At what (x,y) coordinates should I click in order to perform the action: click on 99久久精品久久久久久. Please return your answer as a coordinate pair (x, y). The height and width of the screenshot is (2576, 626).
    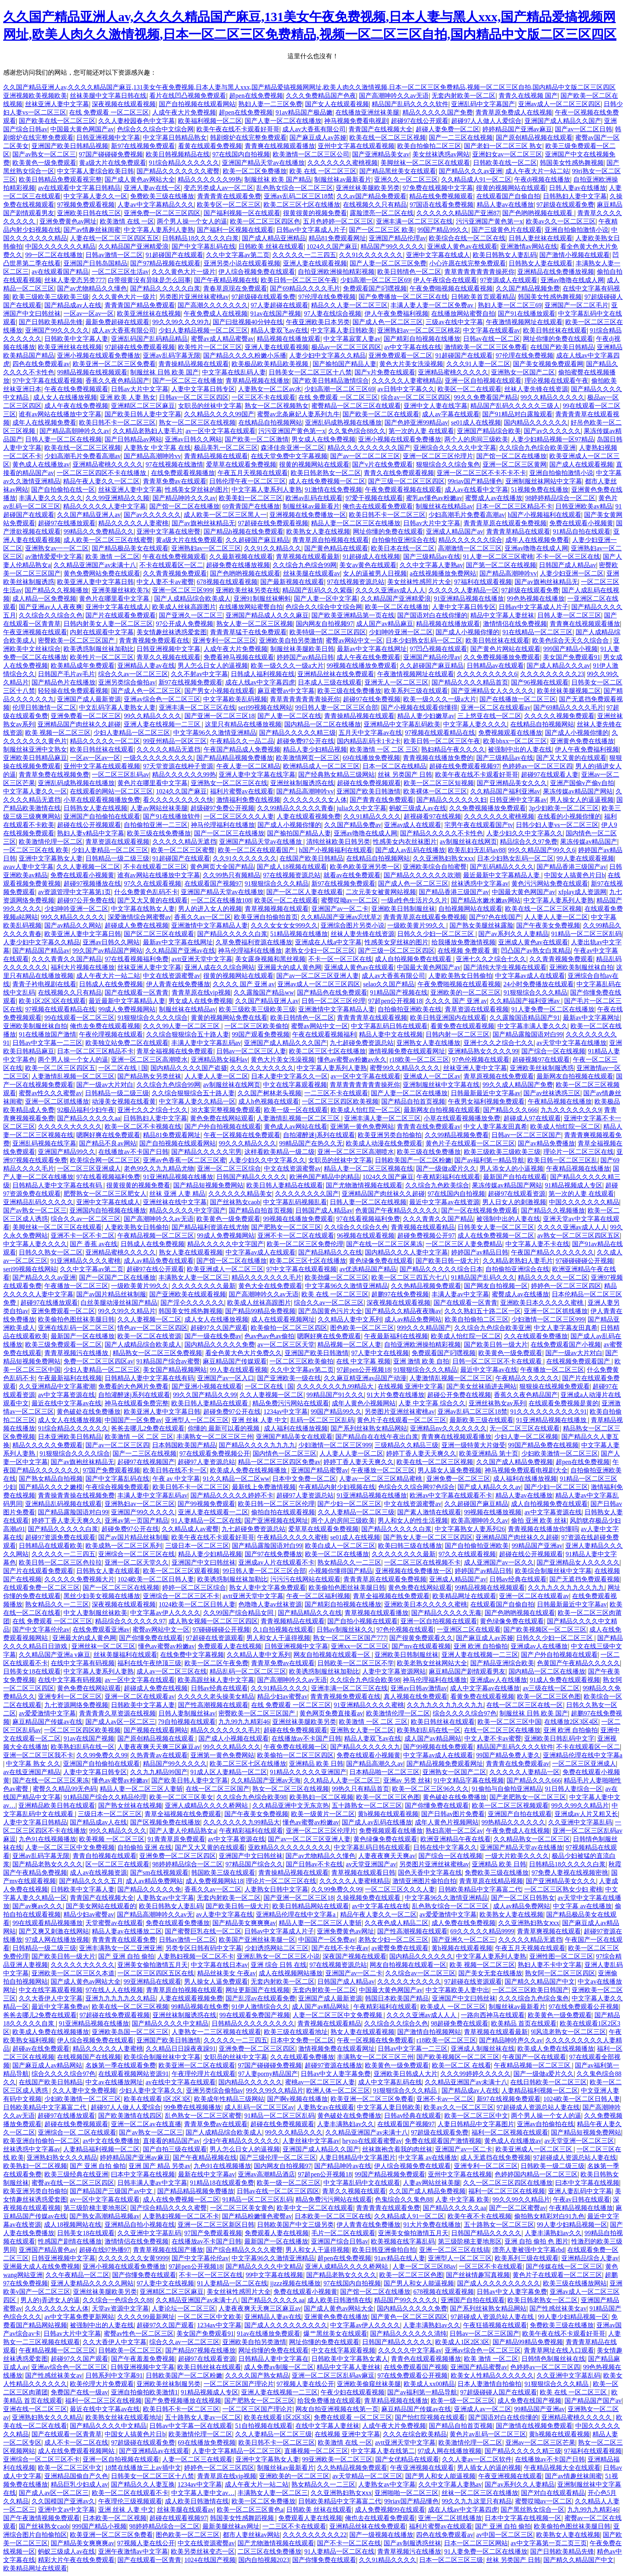
    Looking at the image, I should click on (552, 397).